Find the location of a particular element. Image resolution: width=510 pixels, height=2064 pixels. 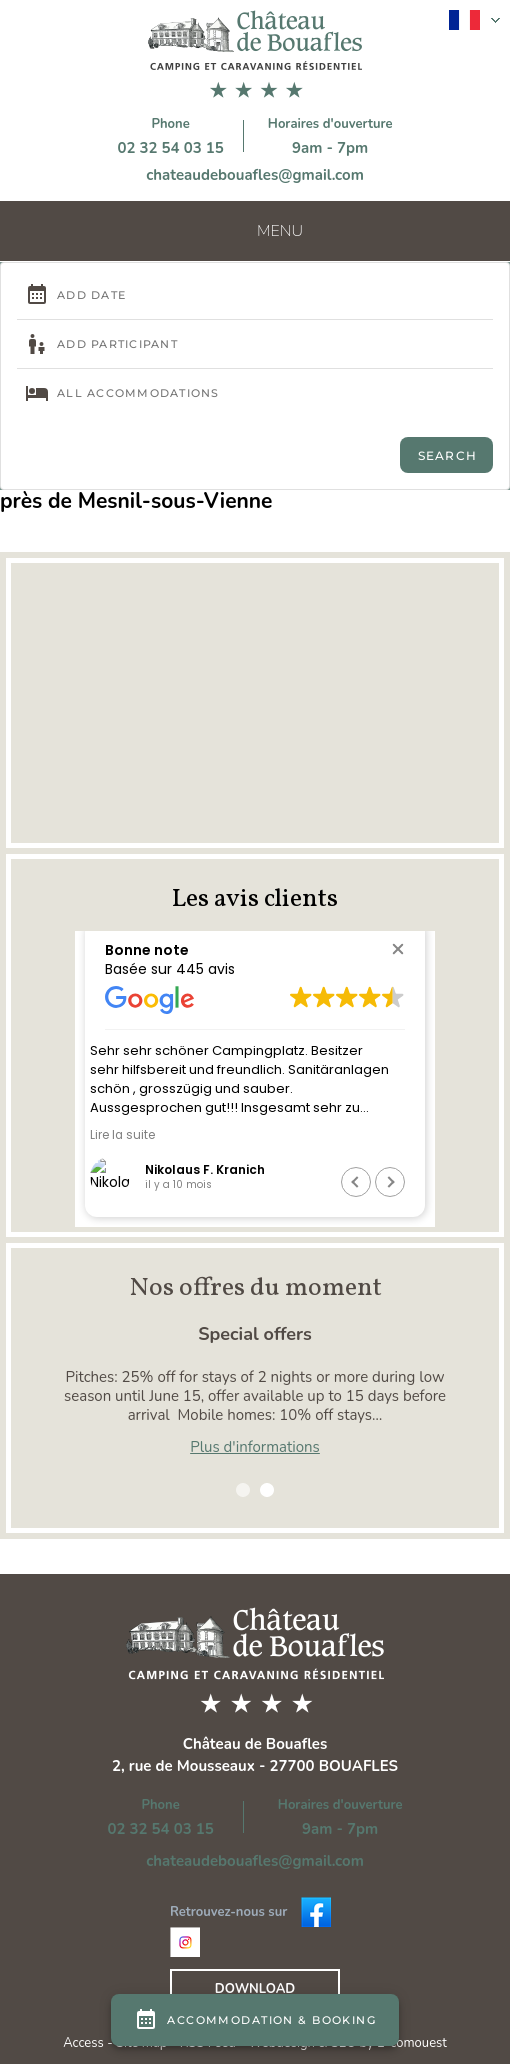

Special offers is located at coordinates (255, 1334).